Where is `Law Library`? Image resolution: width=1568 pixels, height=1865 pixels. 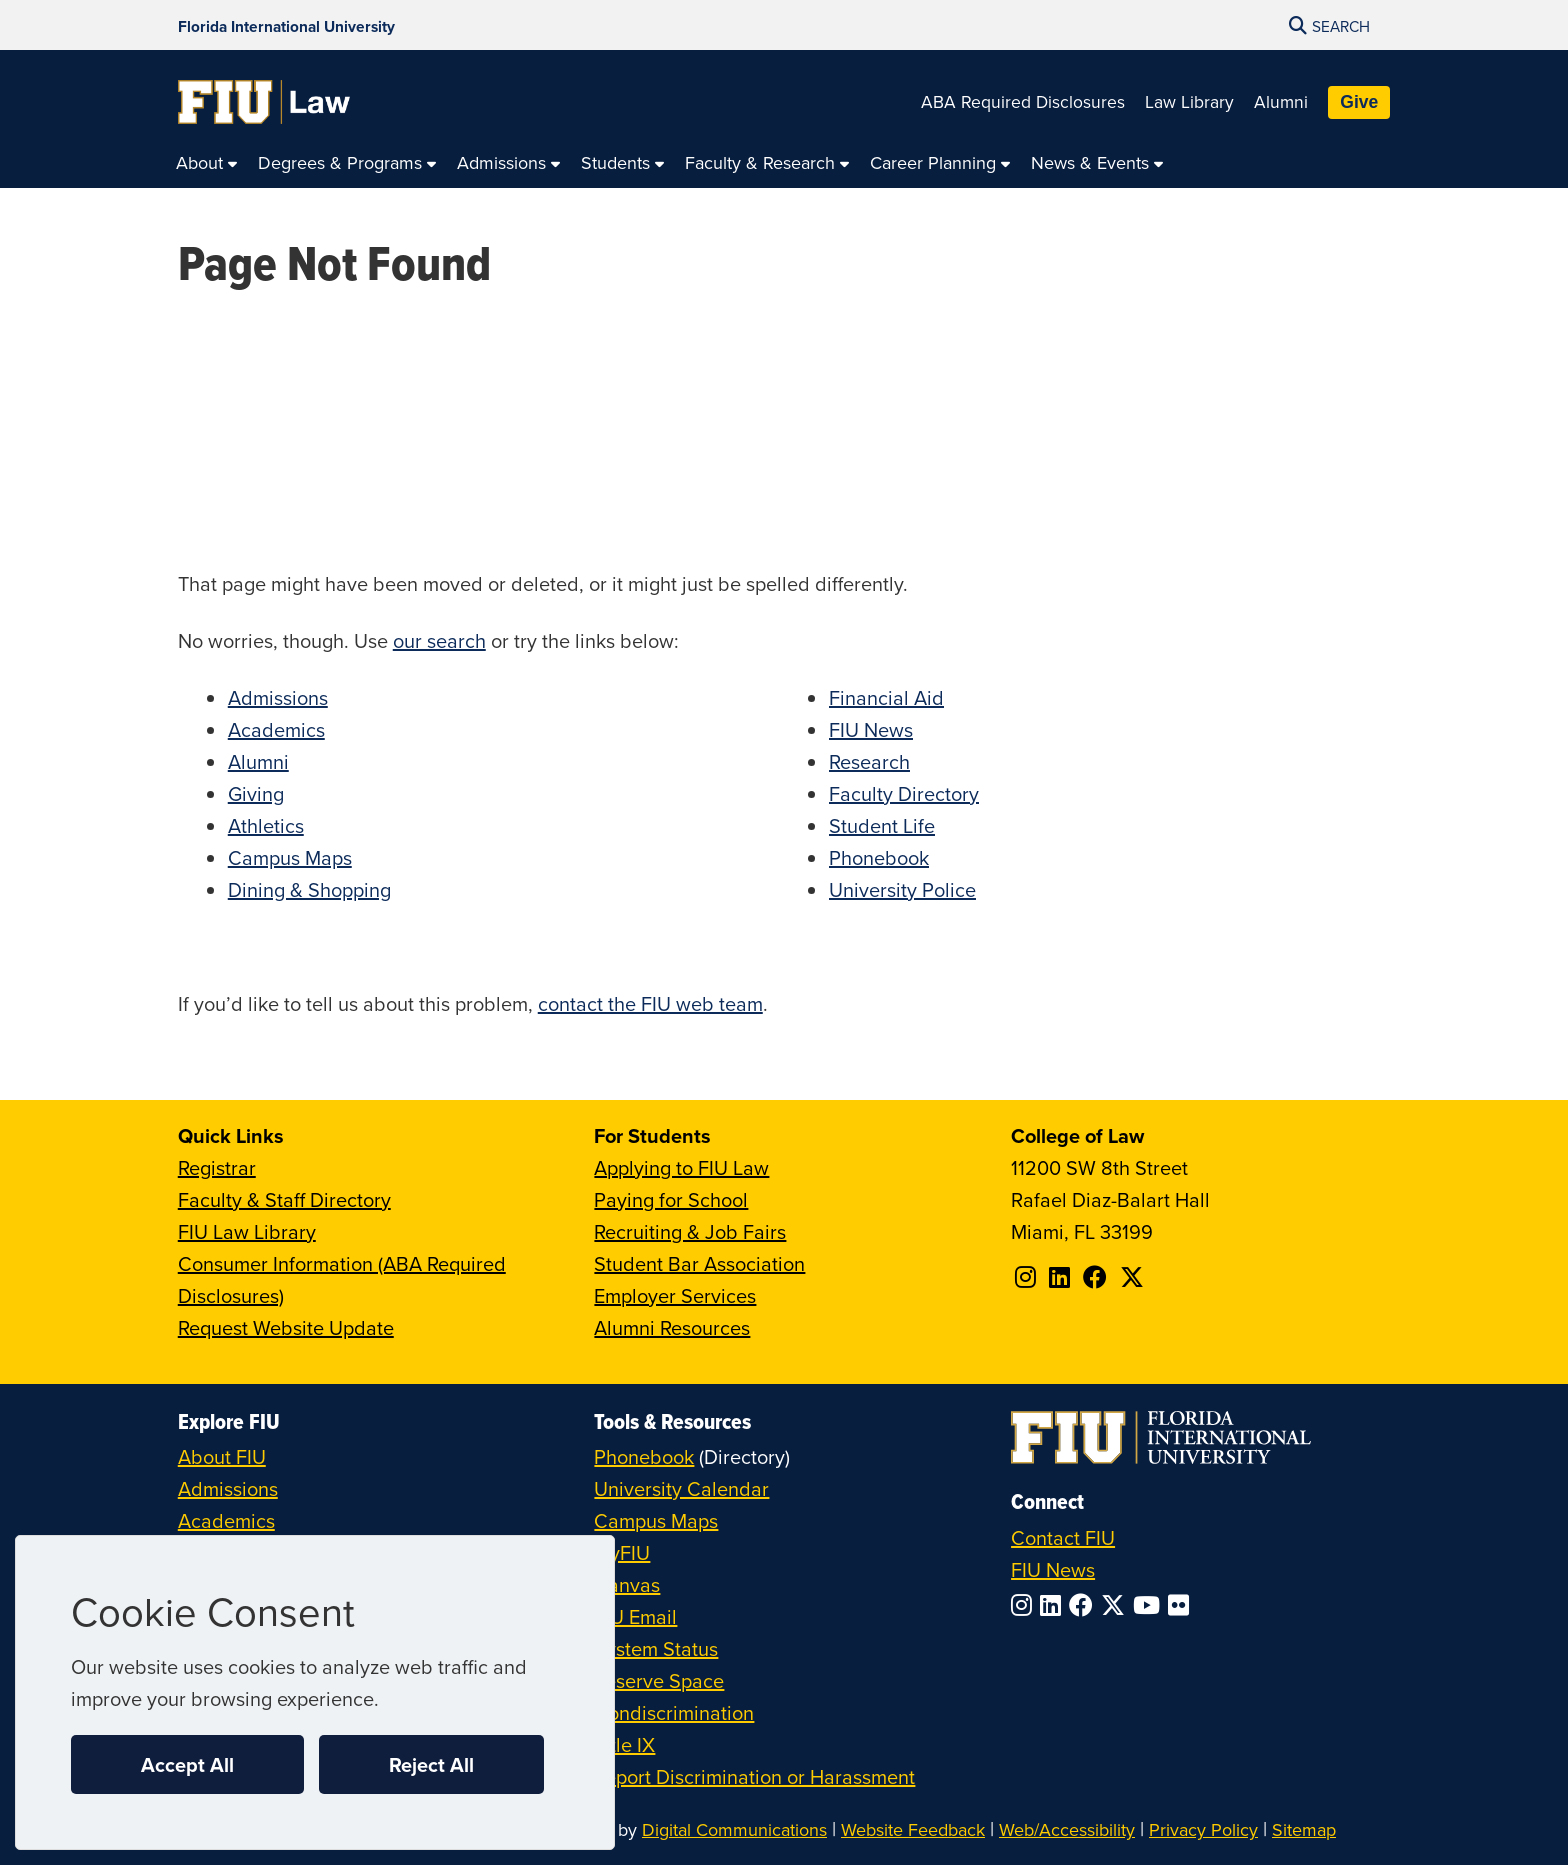 Law Library is located at coordinates (1189, 101).